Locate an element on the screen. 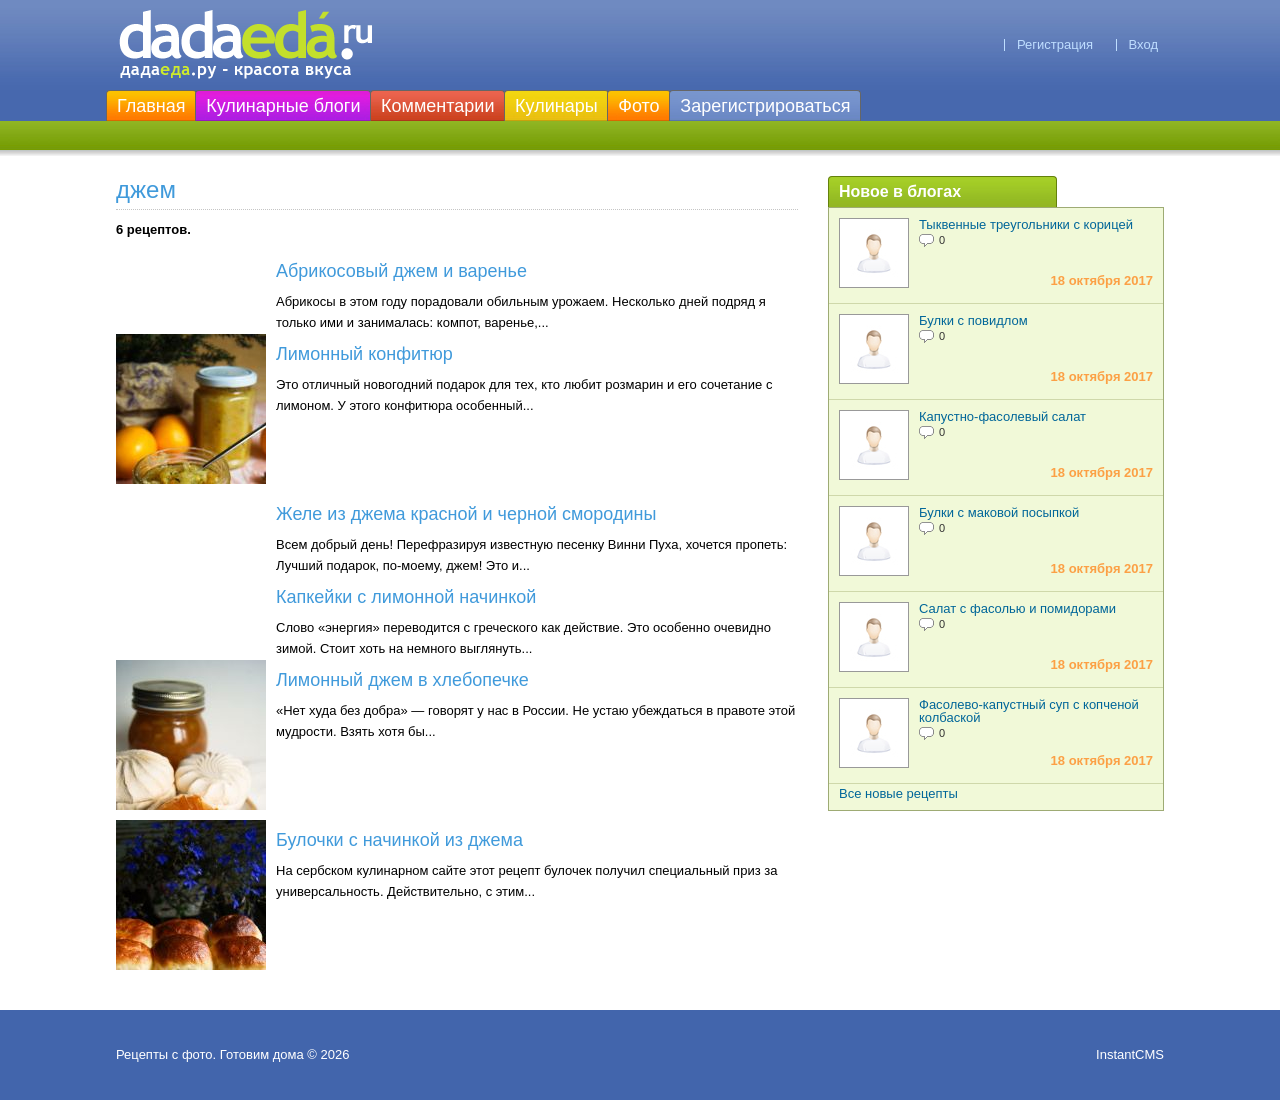 Image resolution: width=1280 pixels, height=1102 pixels. Желе из джема красной и черной смородины is located at coordinates (466, 514).